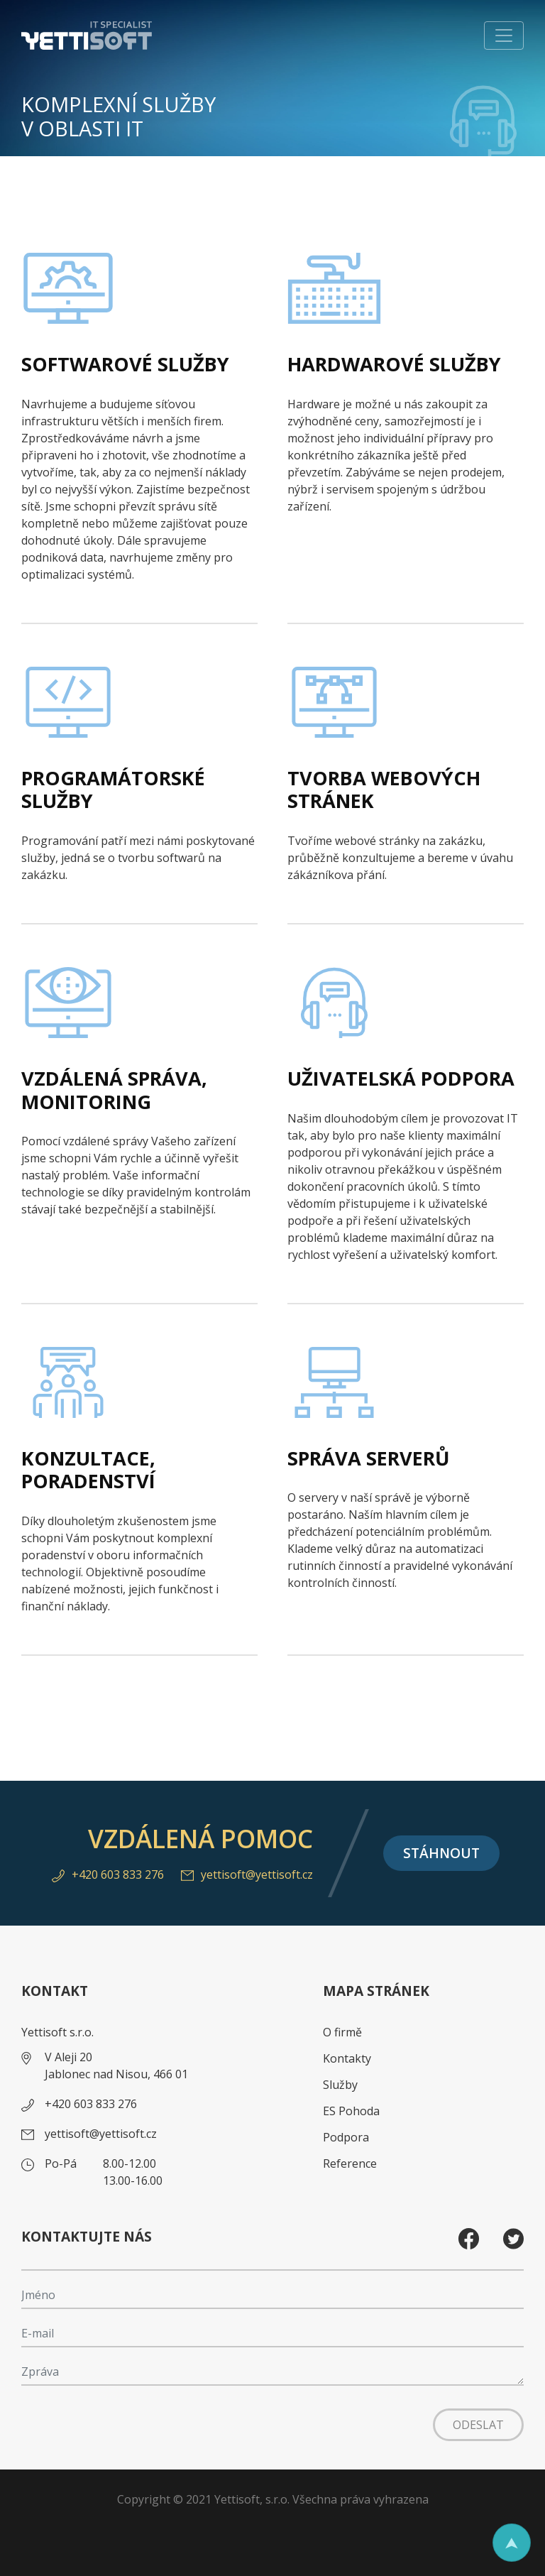  I want to click on Reference, so click(350, 2163).